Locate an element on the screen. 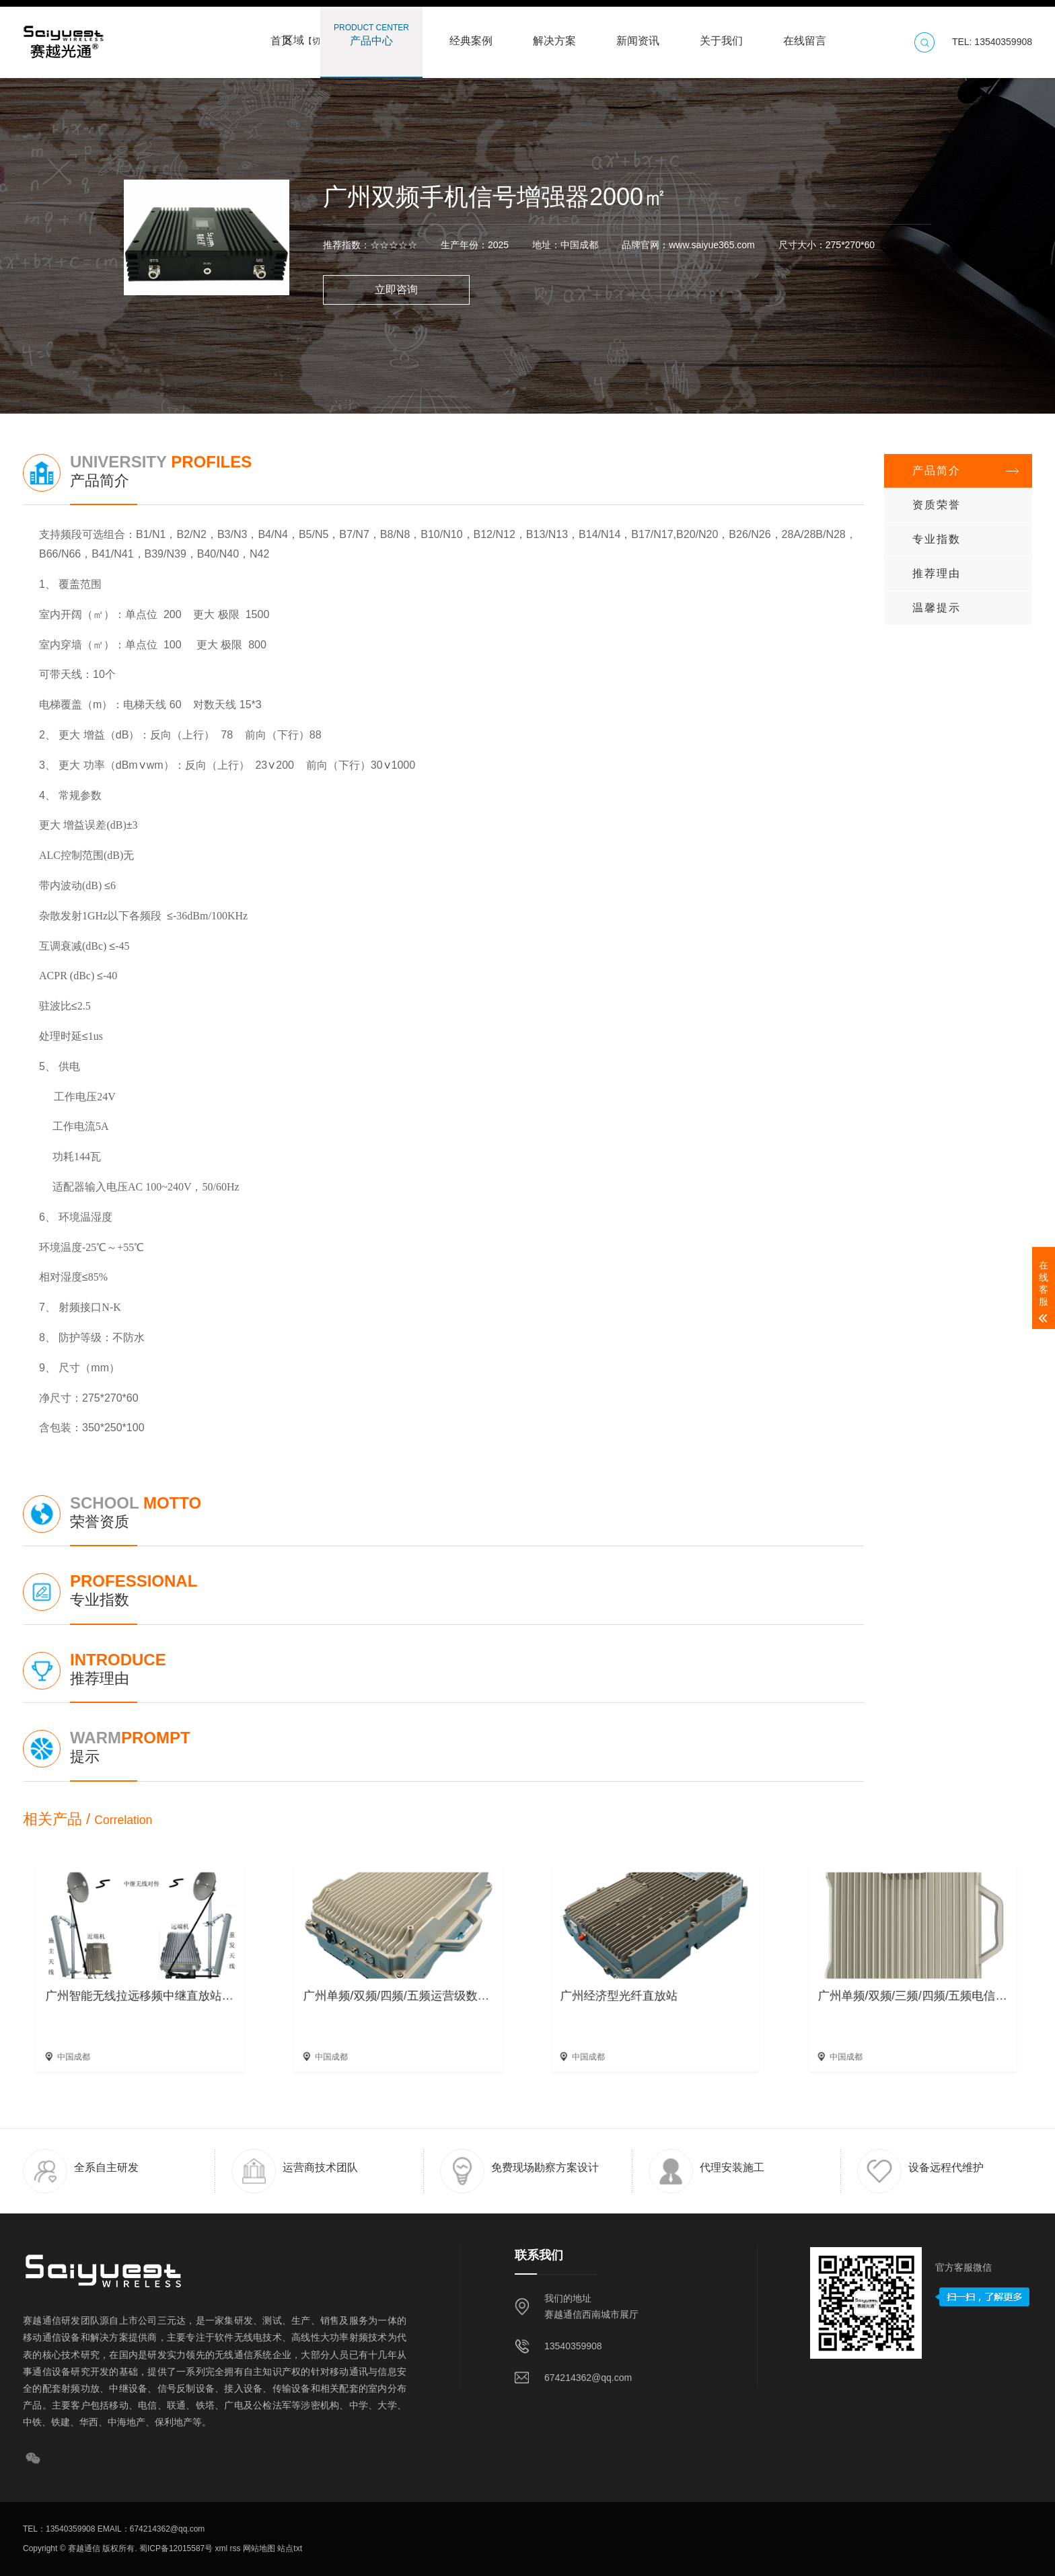 Image resolution: width=1055 pixels, height=2576 pixels. 推荐理由 is located at coordinates (936, 573).